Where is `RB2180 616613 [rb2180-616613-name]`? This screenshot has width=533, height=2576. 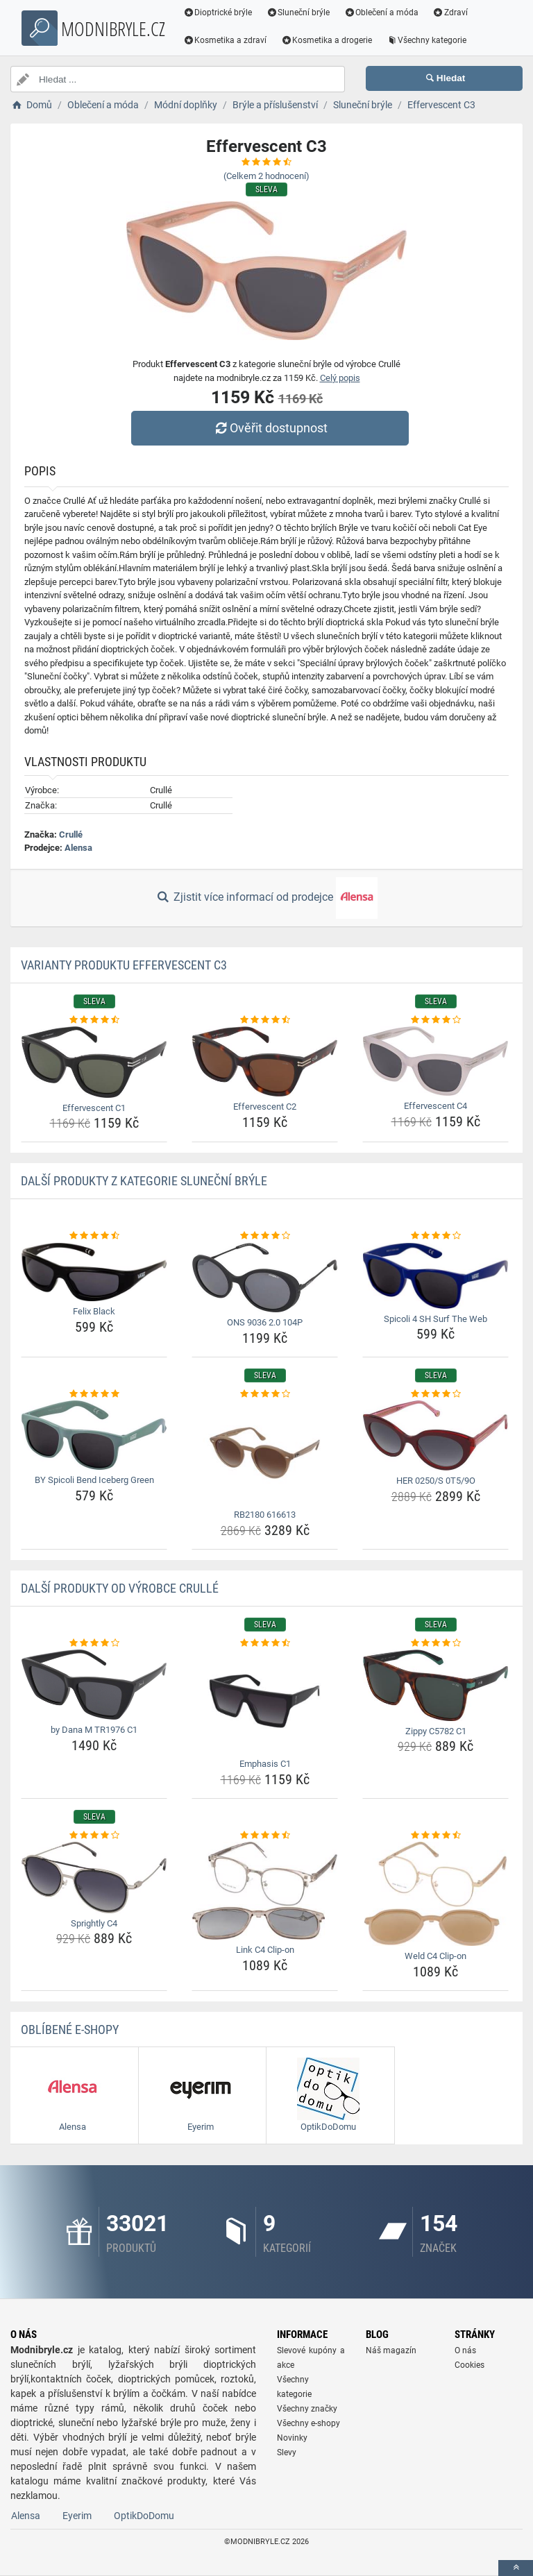 RB2180 616613 [rb2180-616613-name] is located at coordinates (265, 1514).